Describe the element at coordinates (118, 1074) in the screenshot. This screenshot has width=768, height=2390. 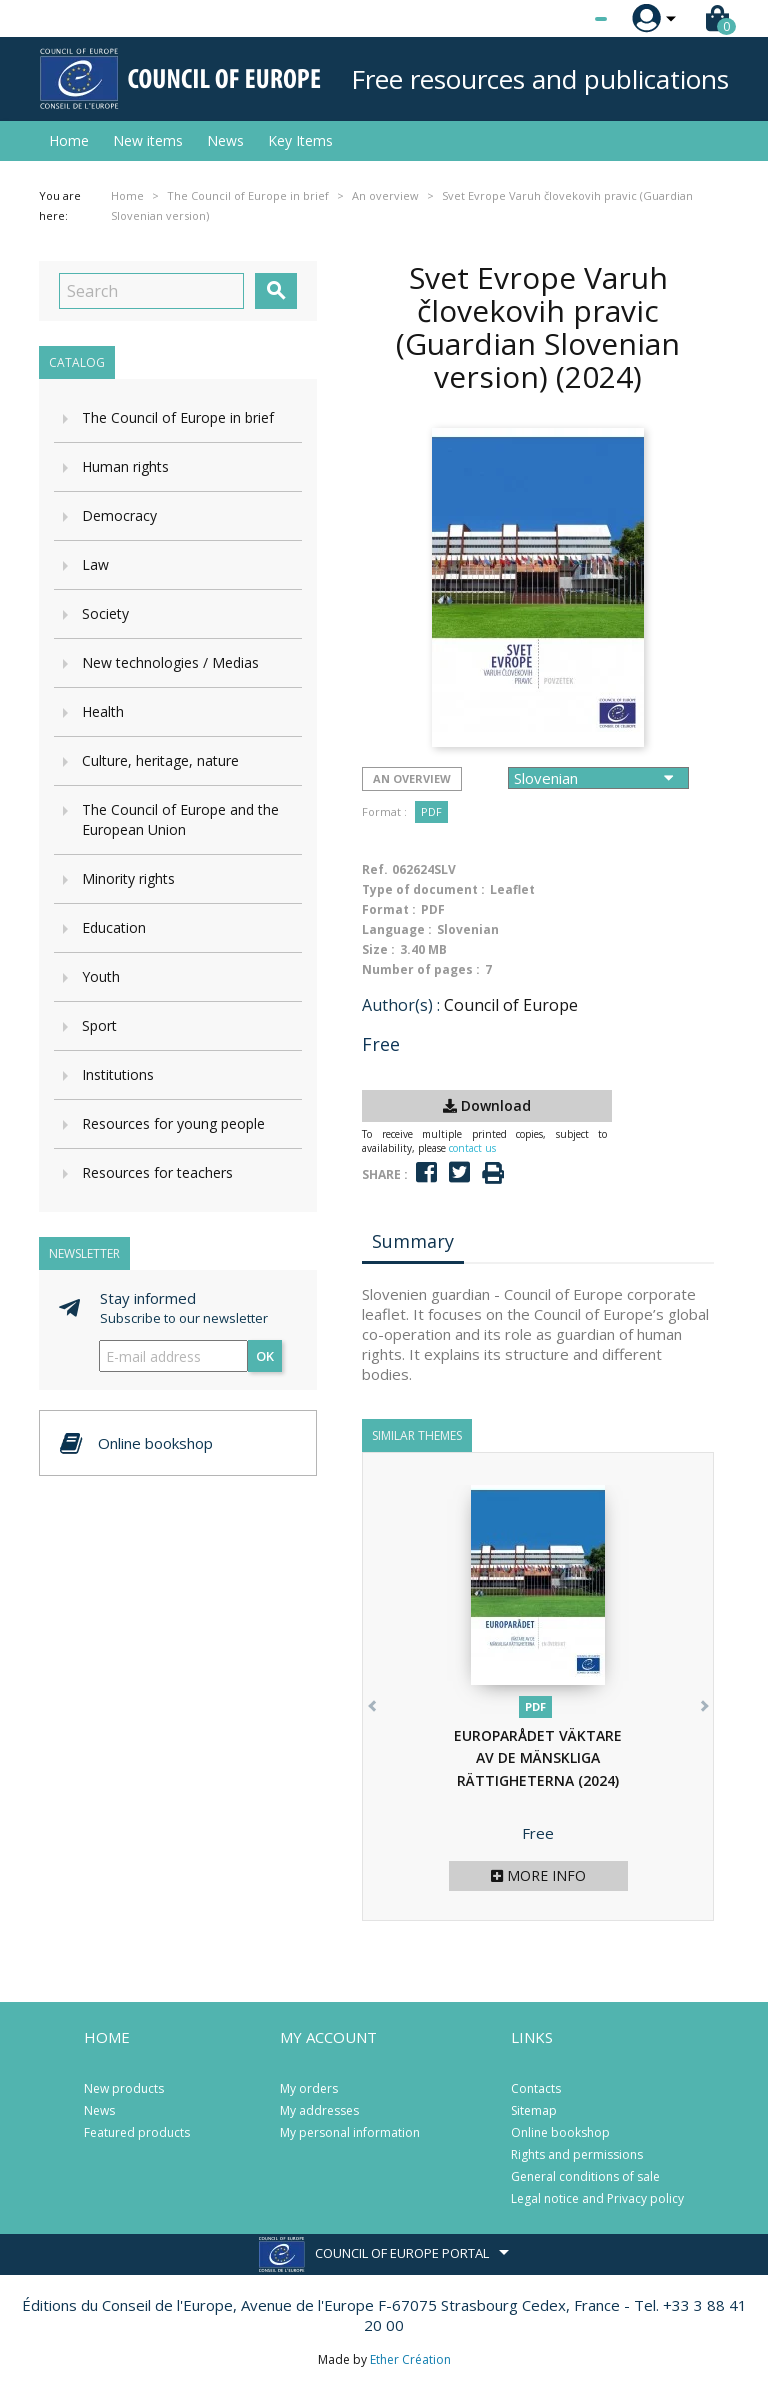
I see `Institutions` at that location.